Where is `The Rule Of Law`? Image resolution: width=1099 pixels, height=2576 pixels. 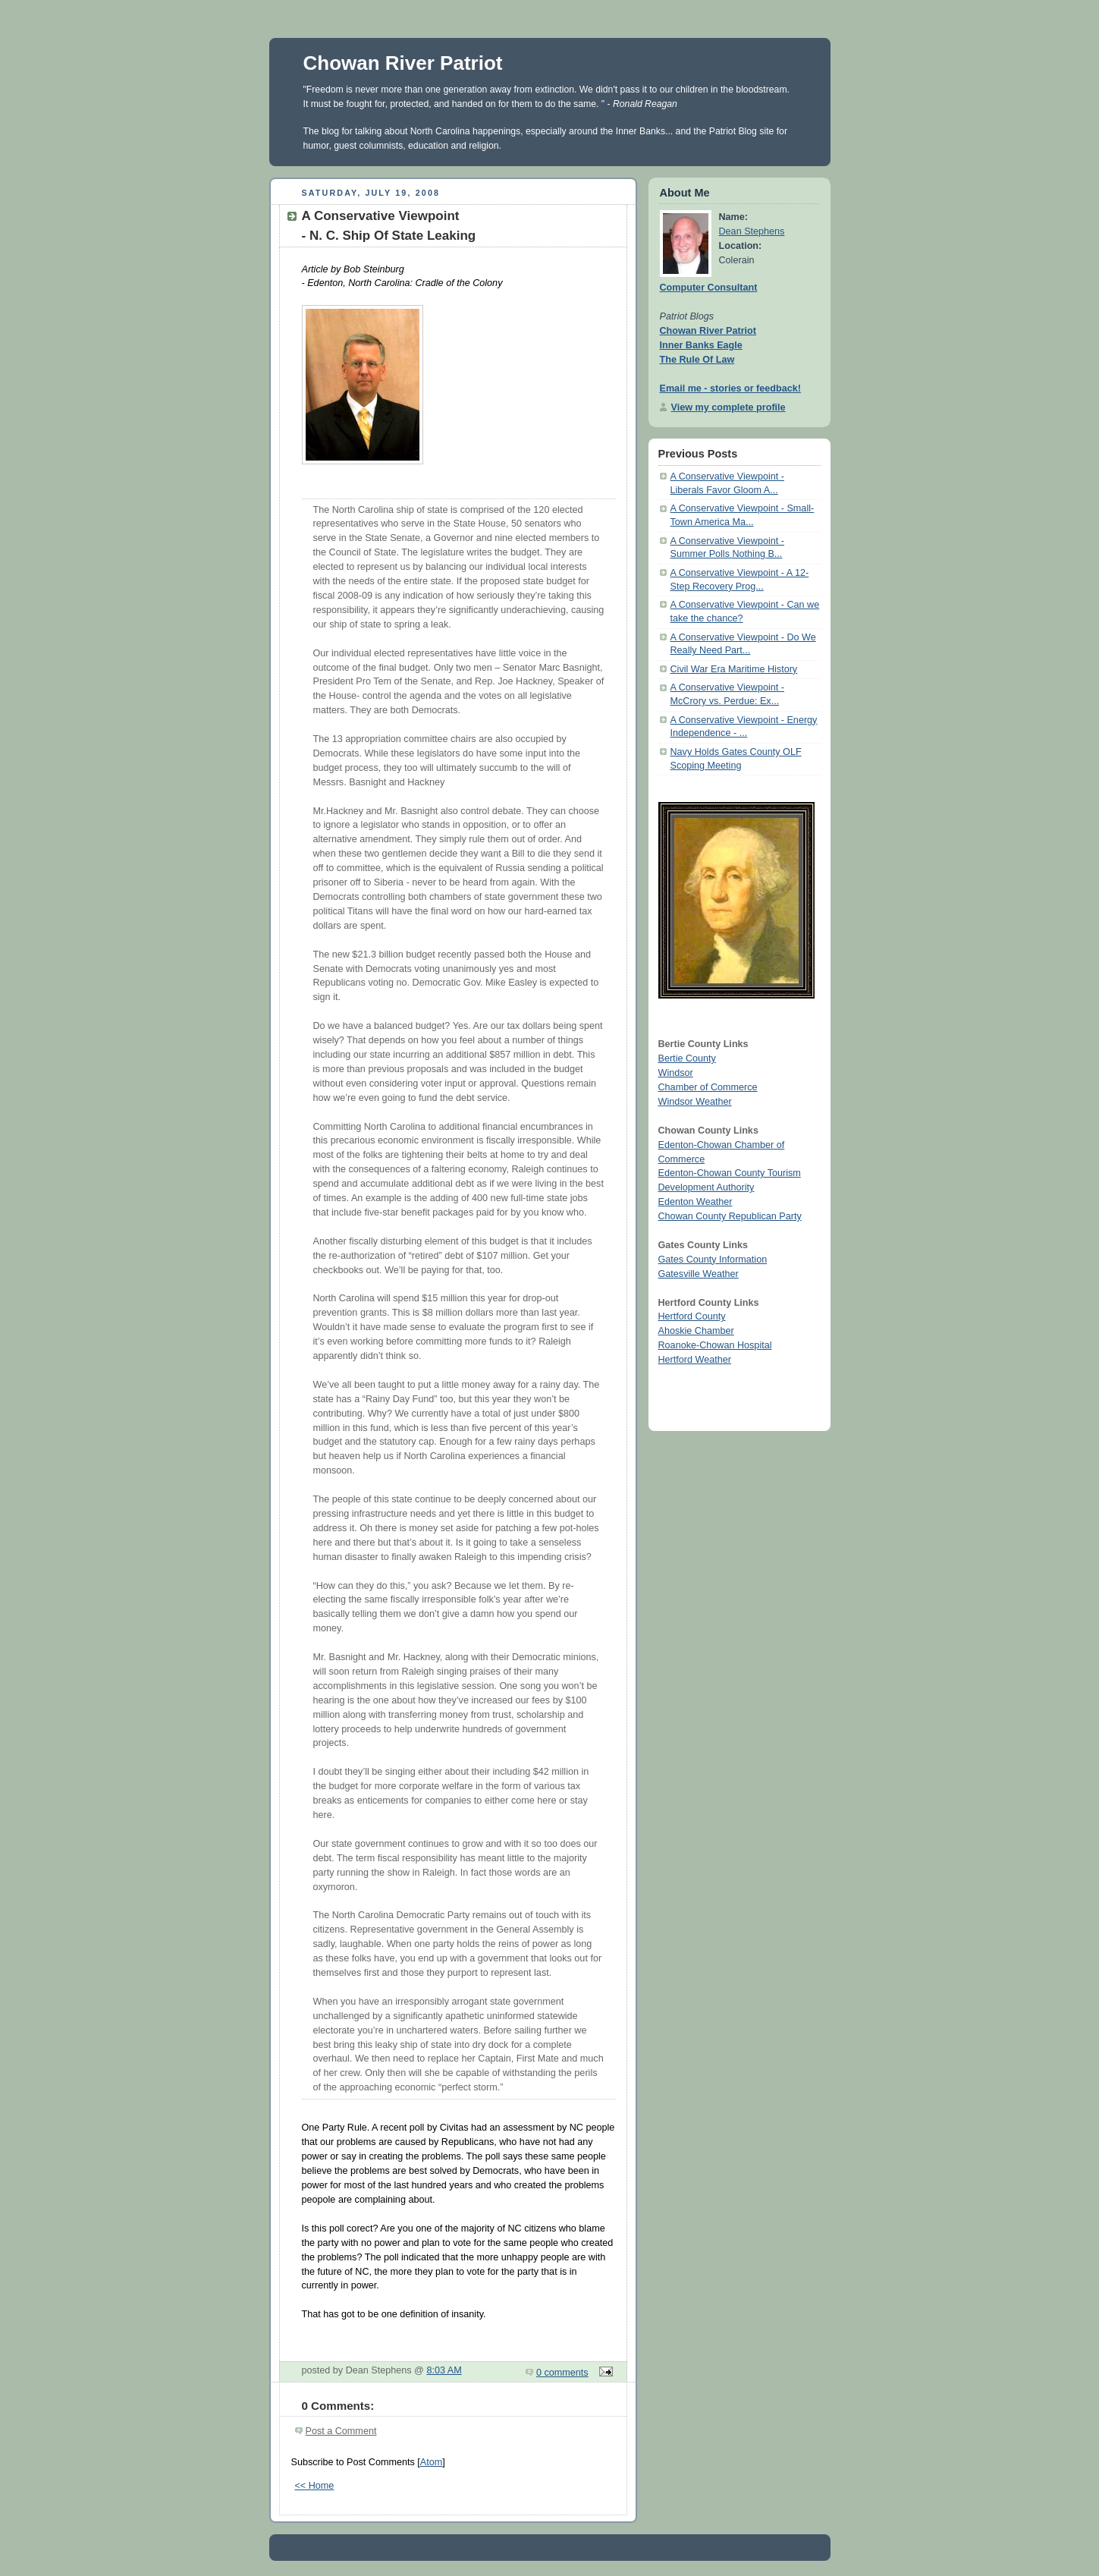 The Rule Of Law is located at coordinates (697, 359).